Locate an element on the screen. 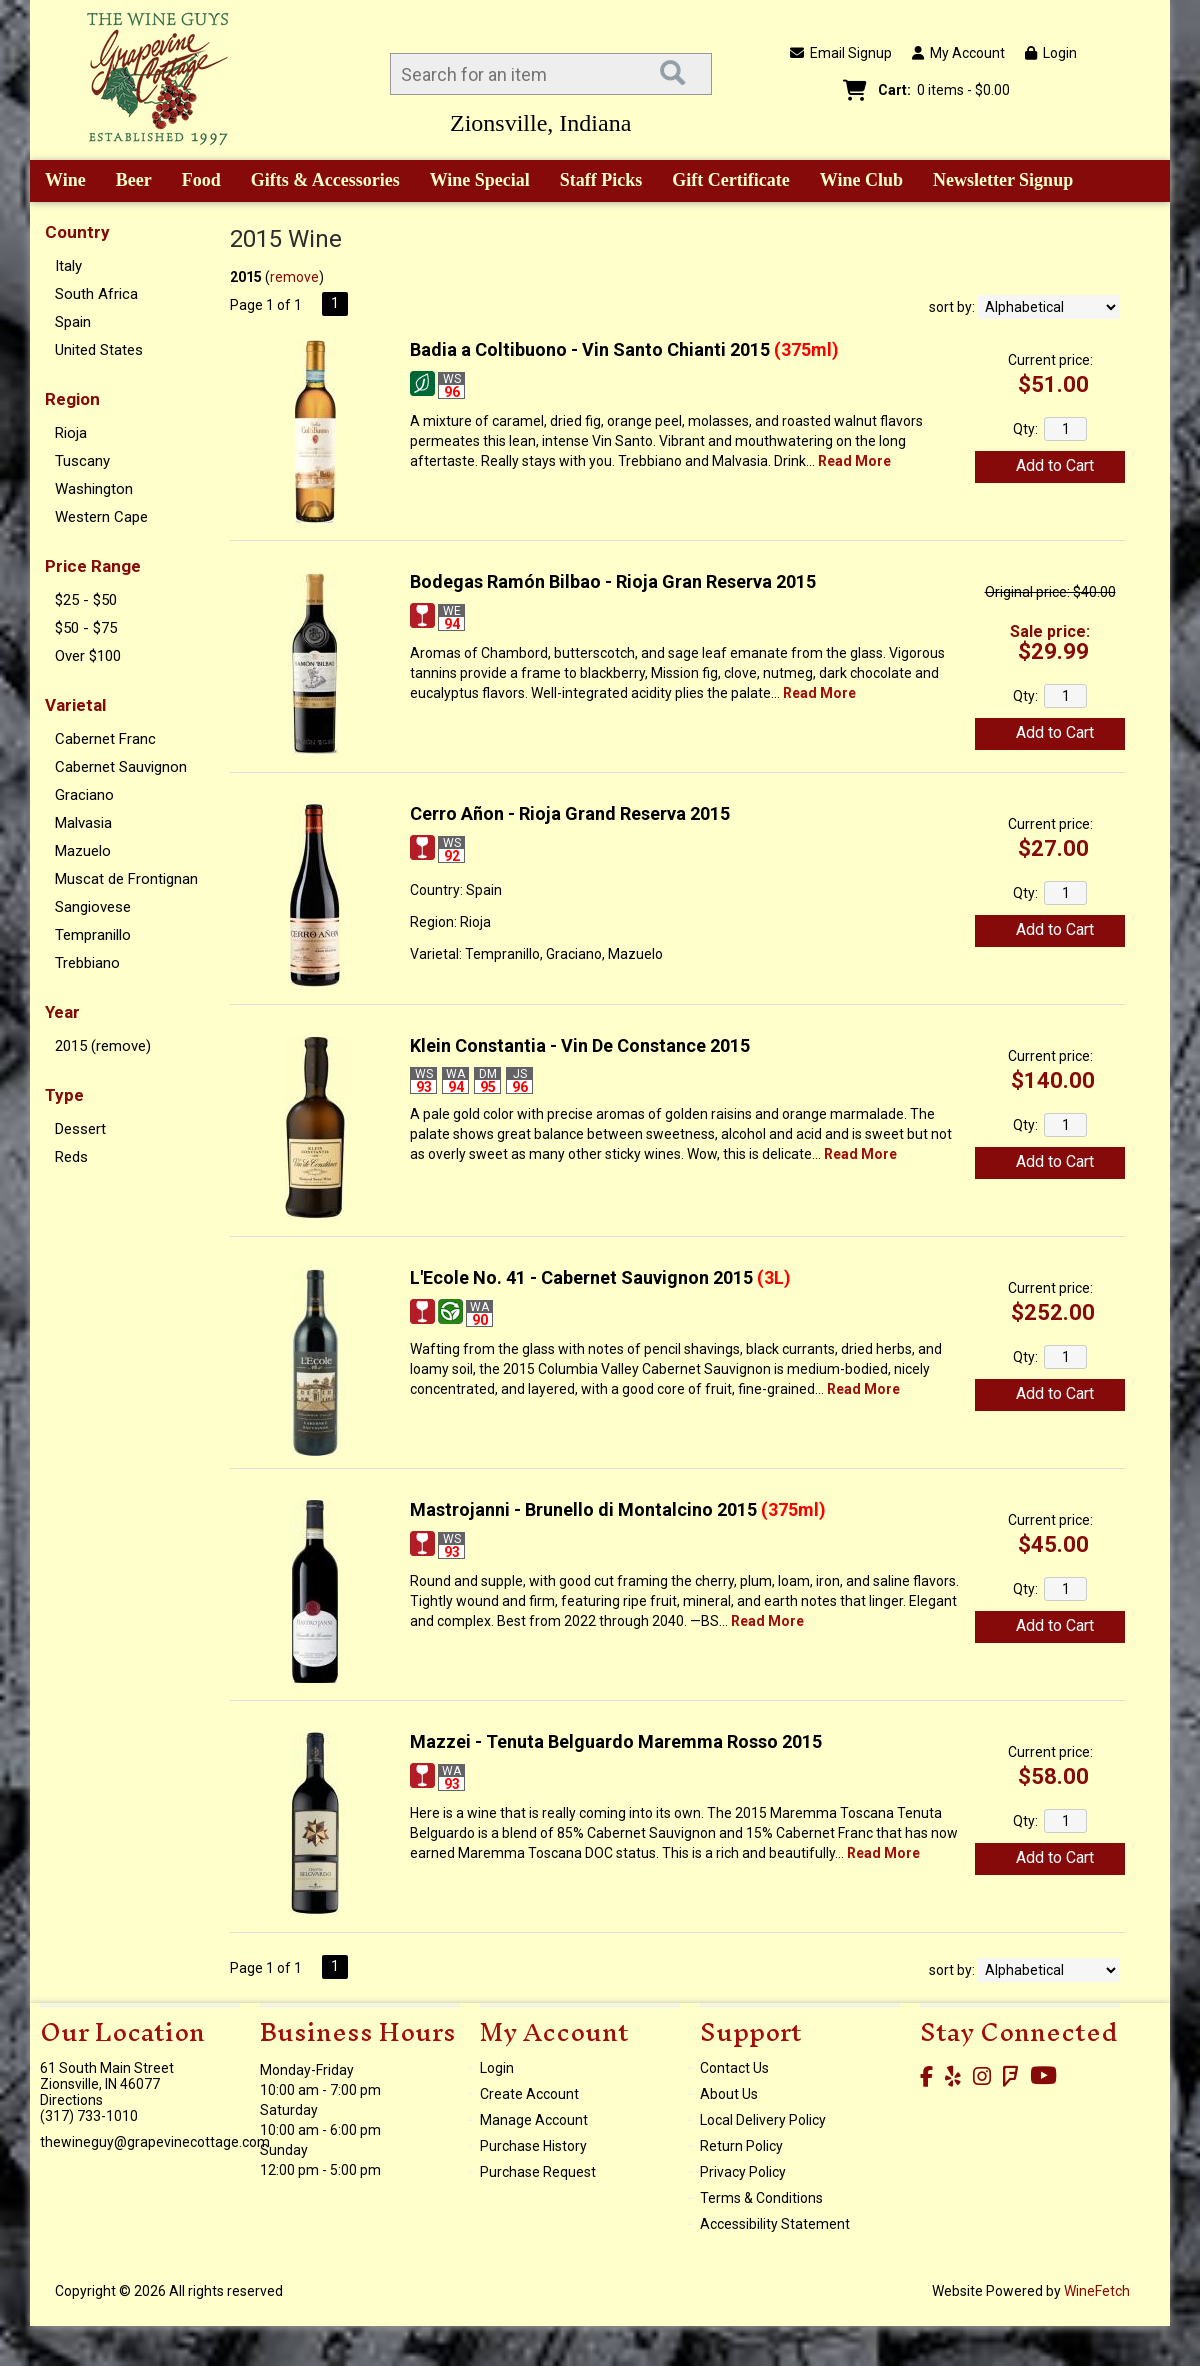 This screenshot has width=1200, height=2366. Create Account is located at coordinates (529, 2094).